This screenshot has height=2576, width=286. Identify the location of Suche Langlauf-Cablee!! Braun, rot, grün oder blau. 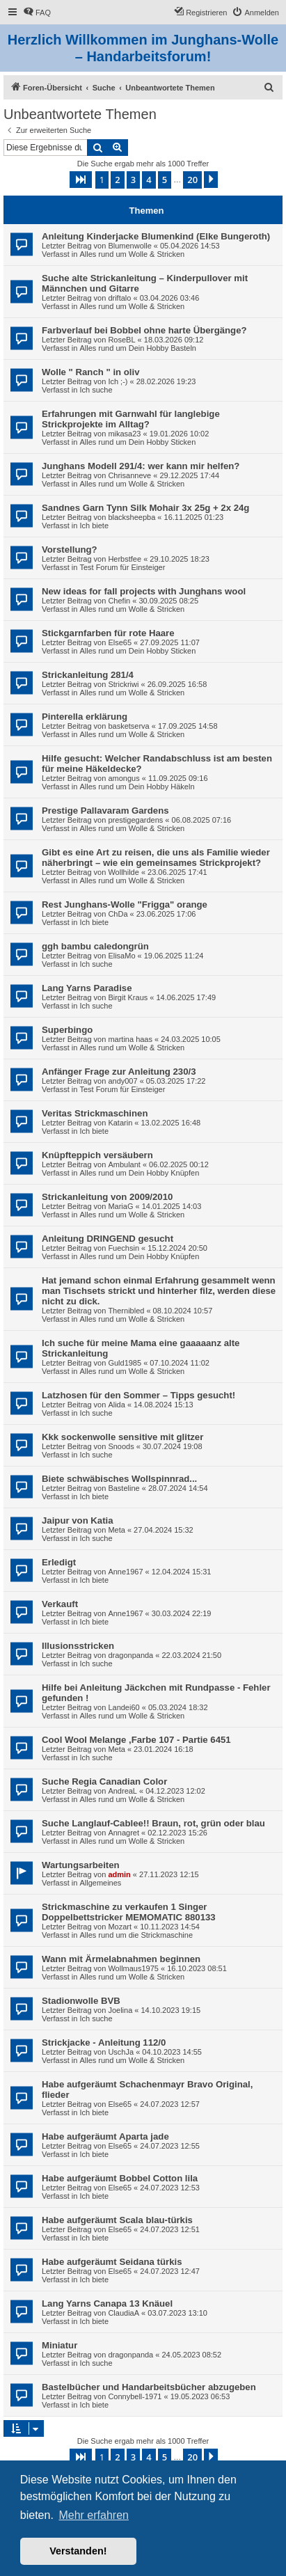
(153, 1823).